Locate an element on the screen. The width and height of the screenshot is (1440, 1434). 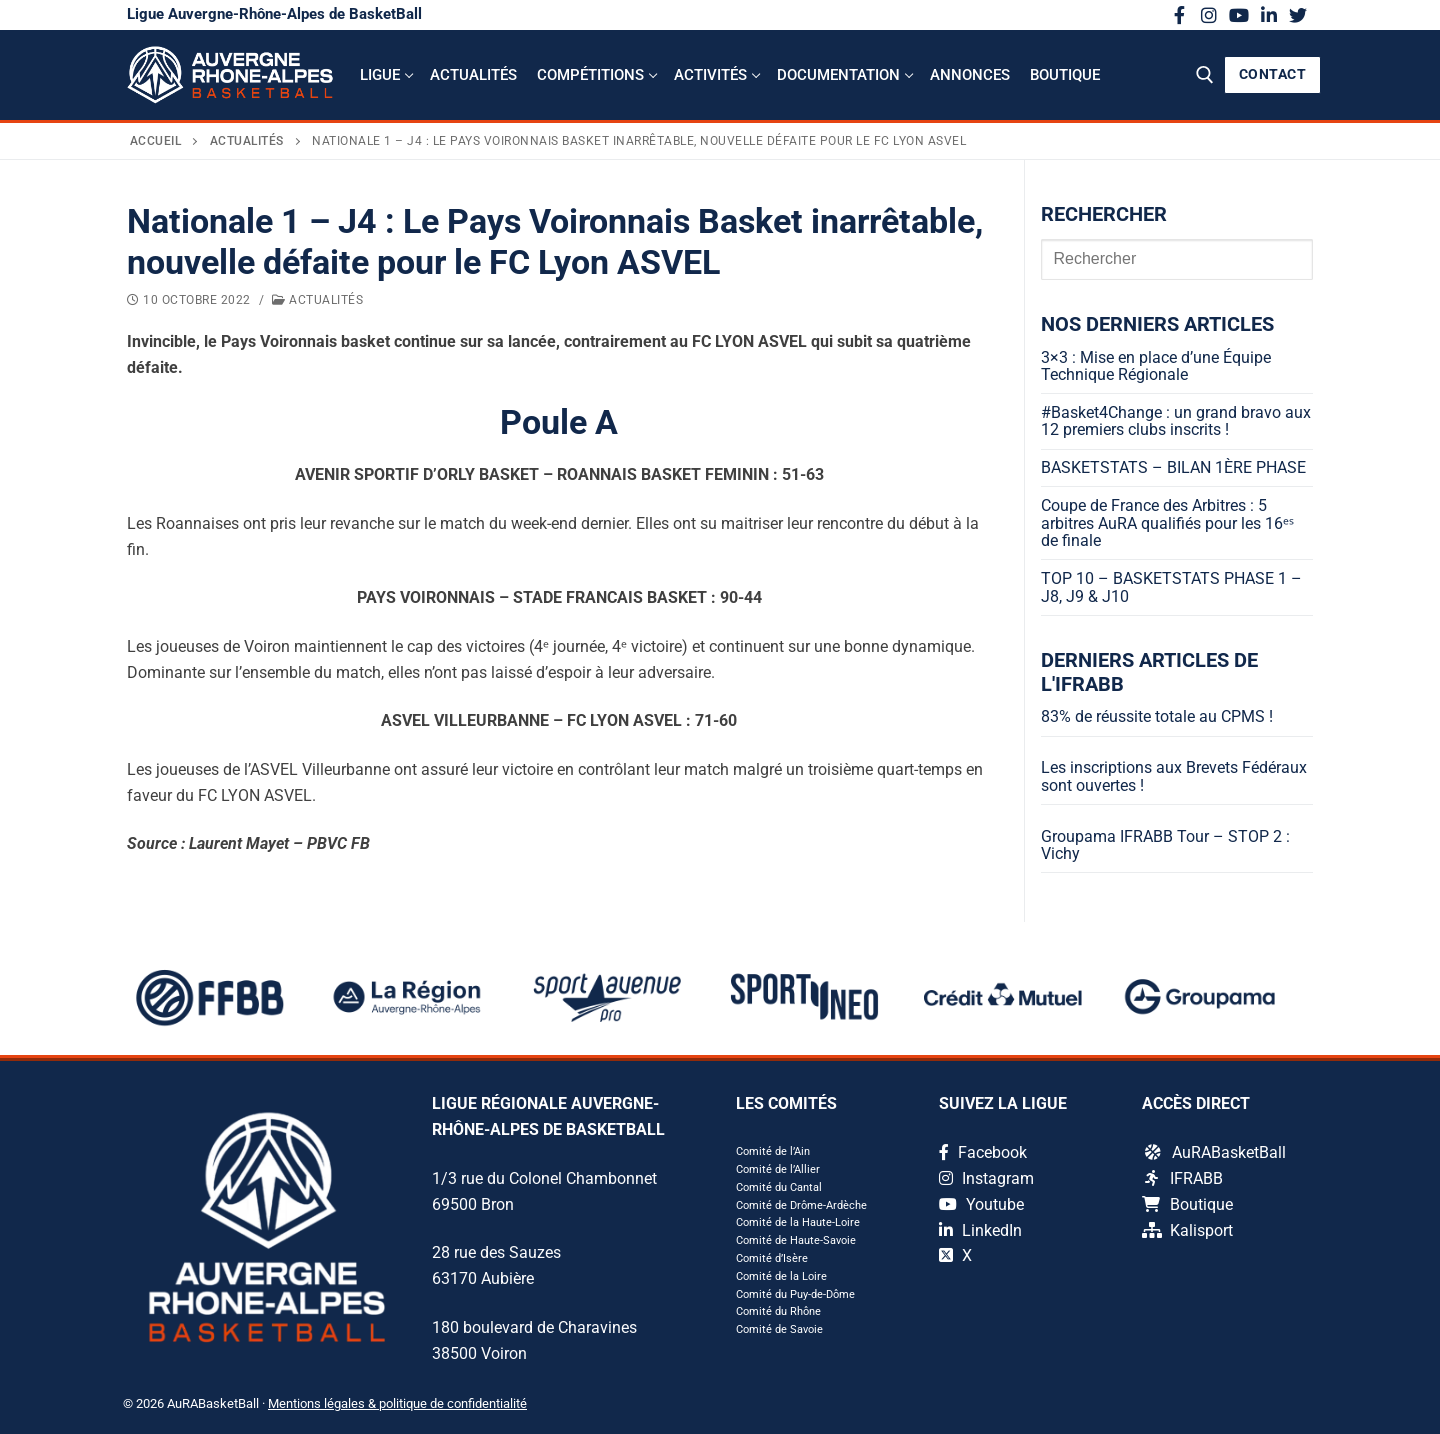
[X] is located at coordinates (1298, 15).